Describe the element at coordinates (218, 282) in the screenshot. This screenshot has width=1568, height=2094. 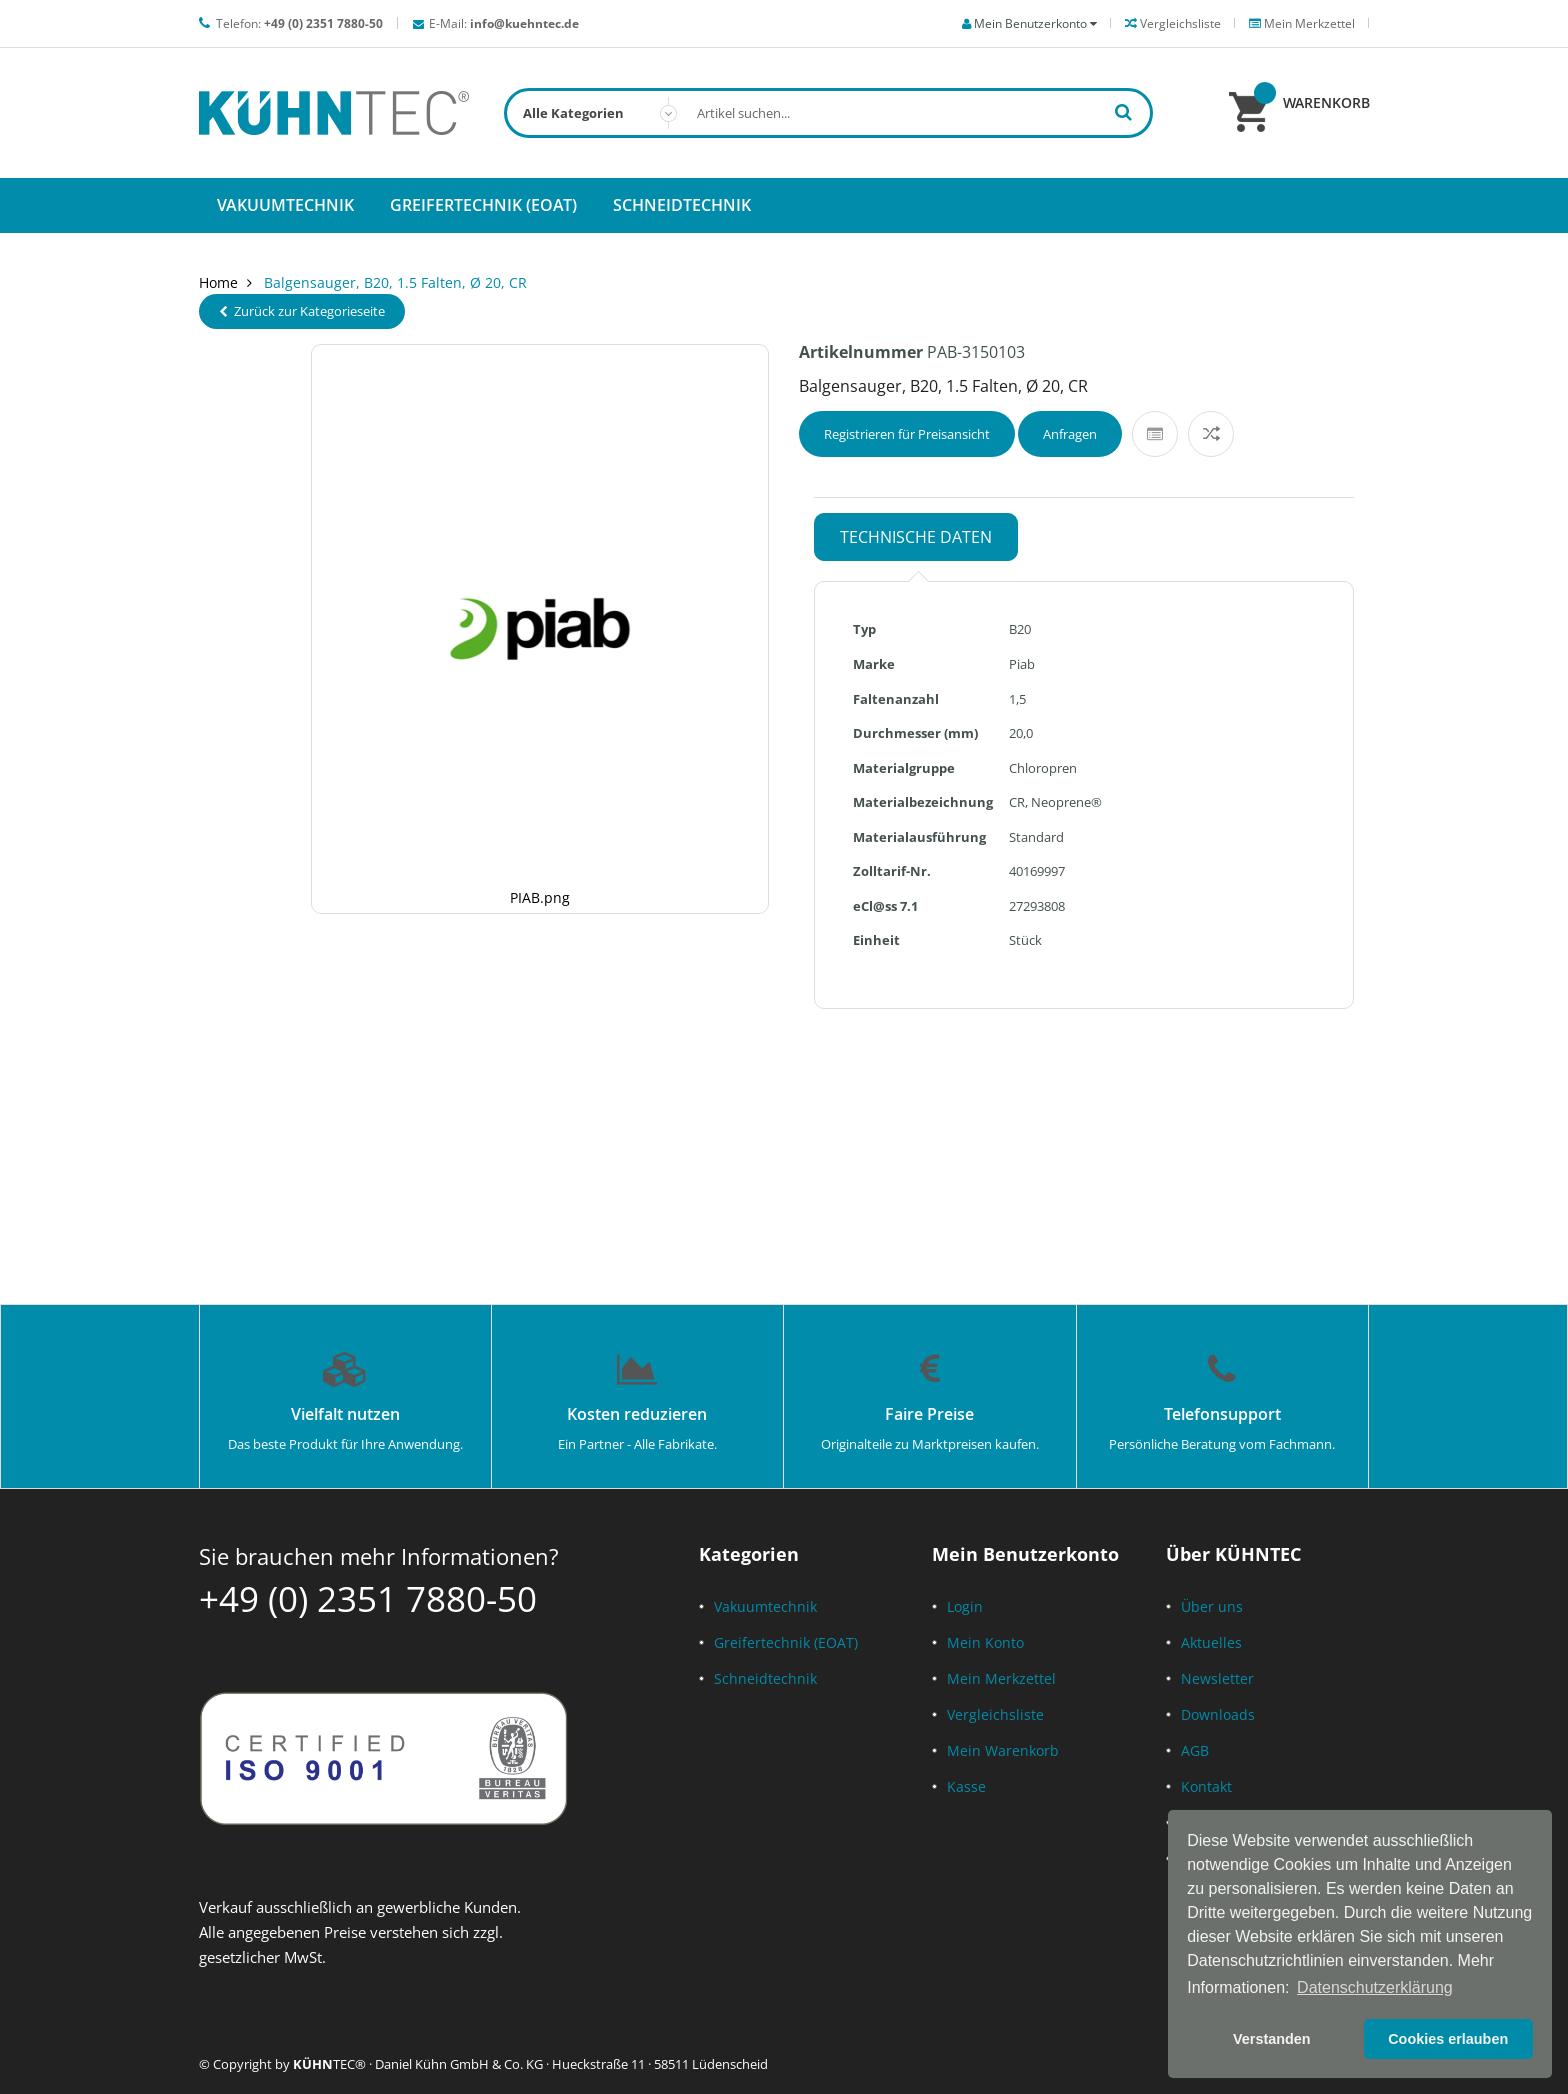
I see `Home` at that location.